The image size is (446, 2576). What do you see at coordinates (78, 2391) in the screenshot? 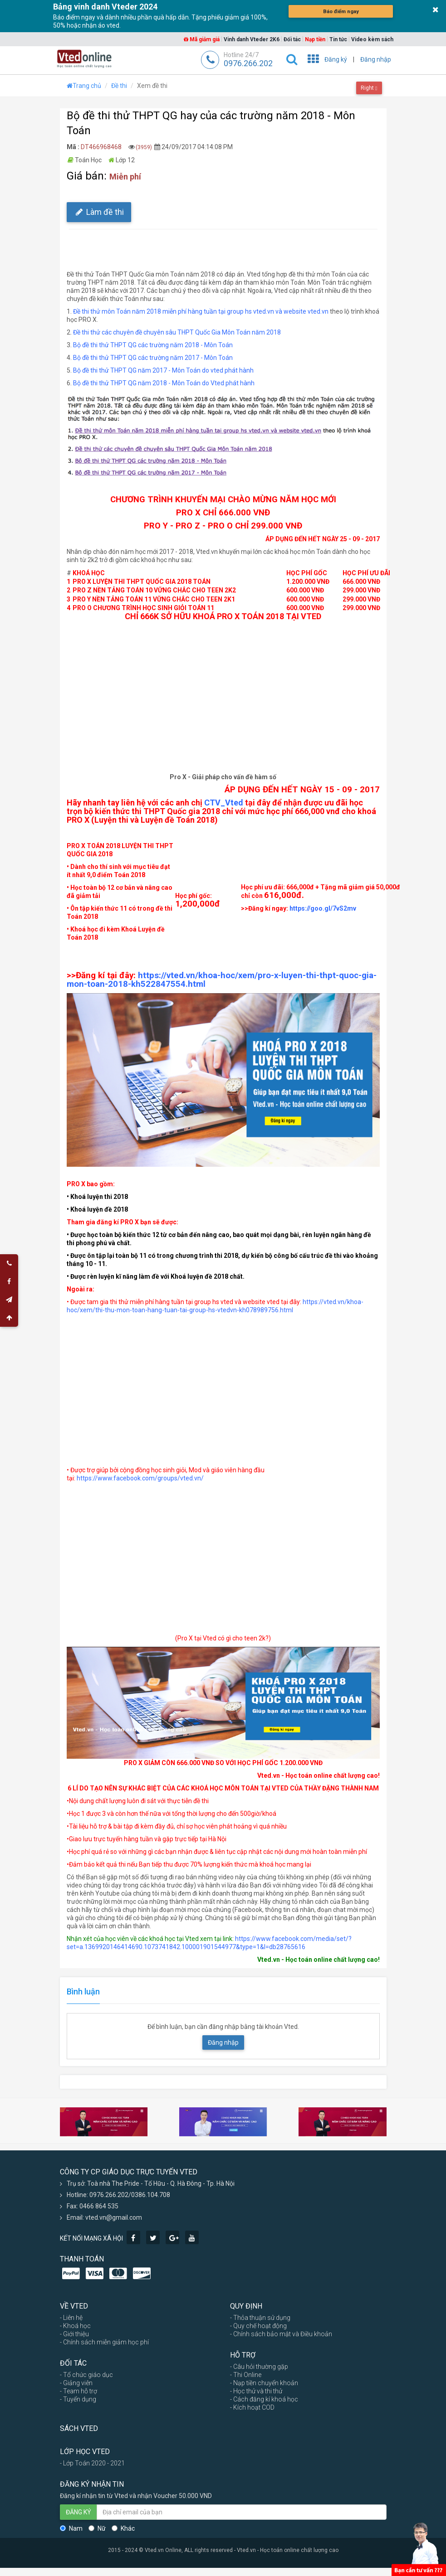
I see `- Team hỗ trợ` at bounding box center [78, 2391].